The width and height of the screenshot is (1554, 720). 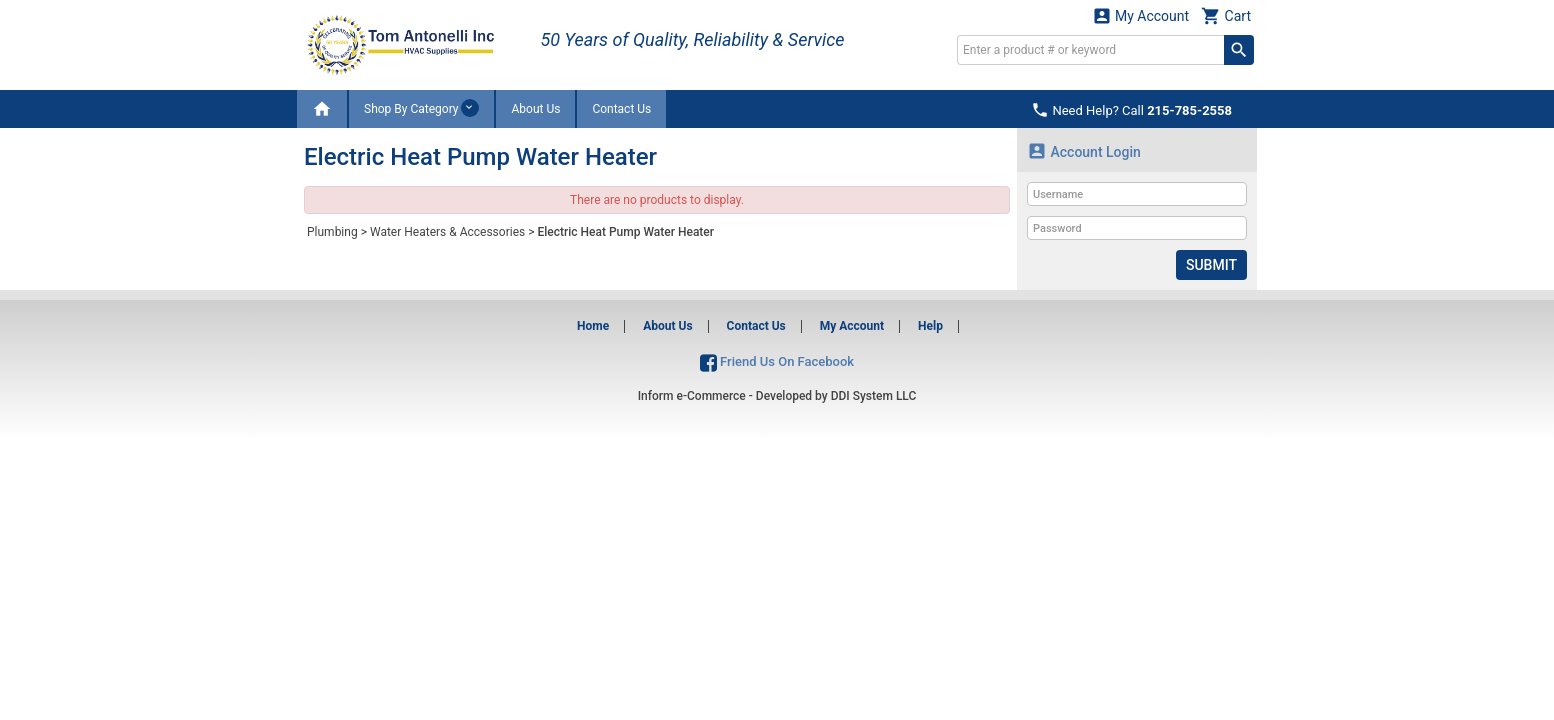 What do you see at coordinates (625, 232) in the screenshot?
I see `Electric Heat Pump Water Heater` at bounding box center [625, 232].